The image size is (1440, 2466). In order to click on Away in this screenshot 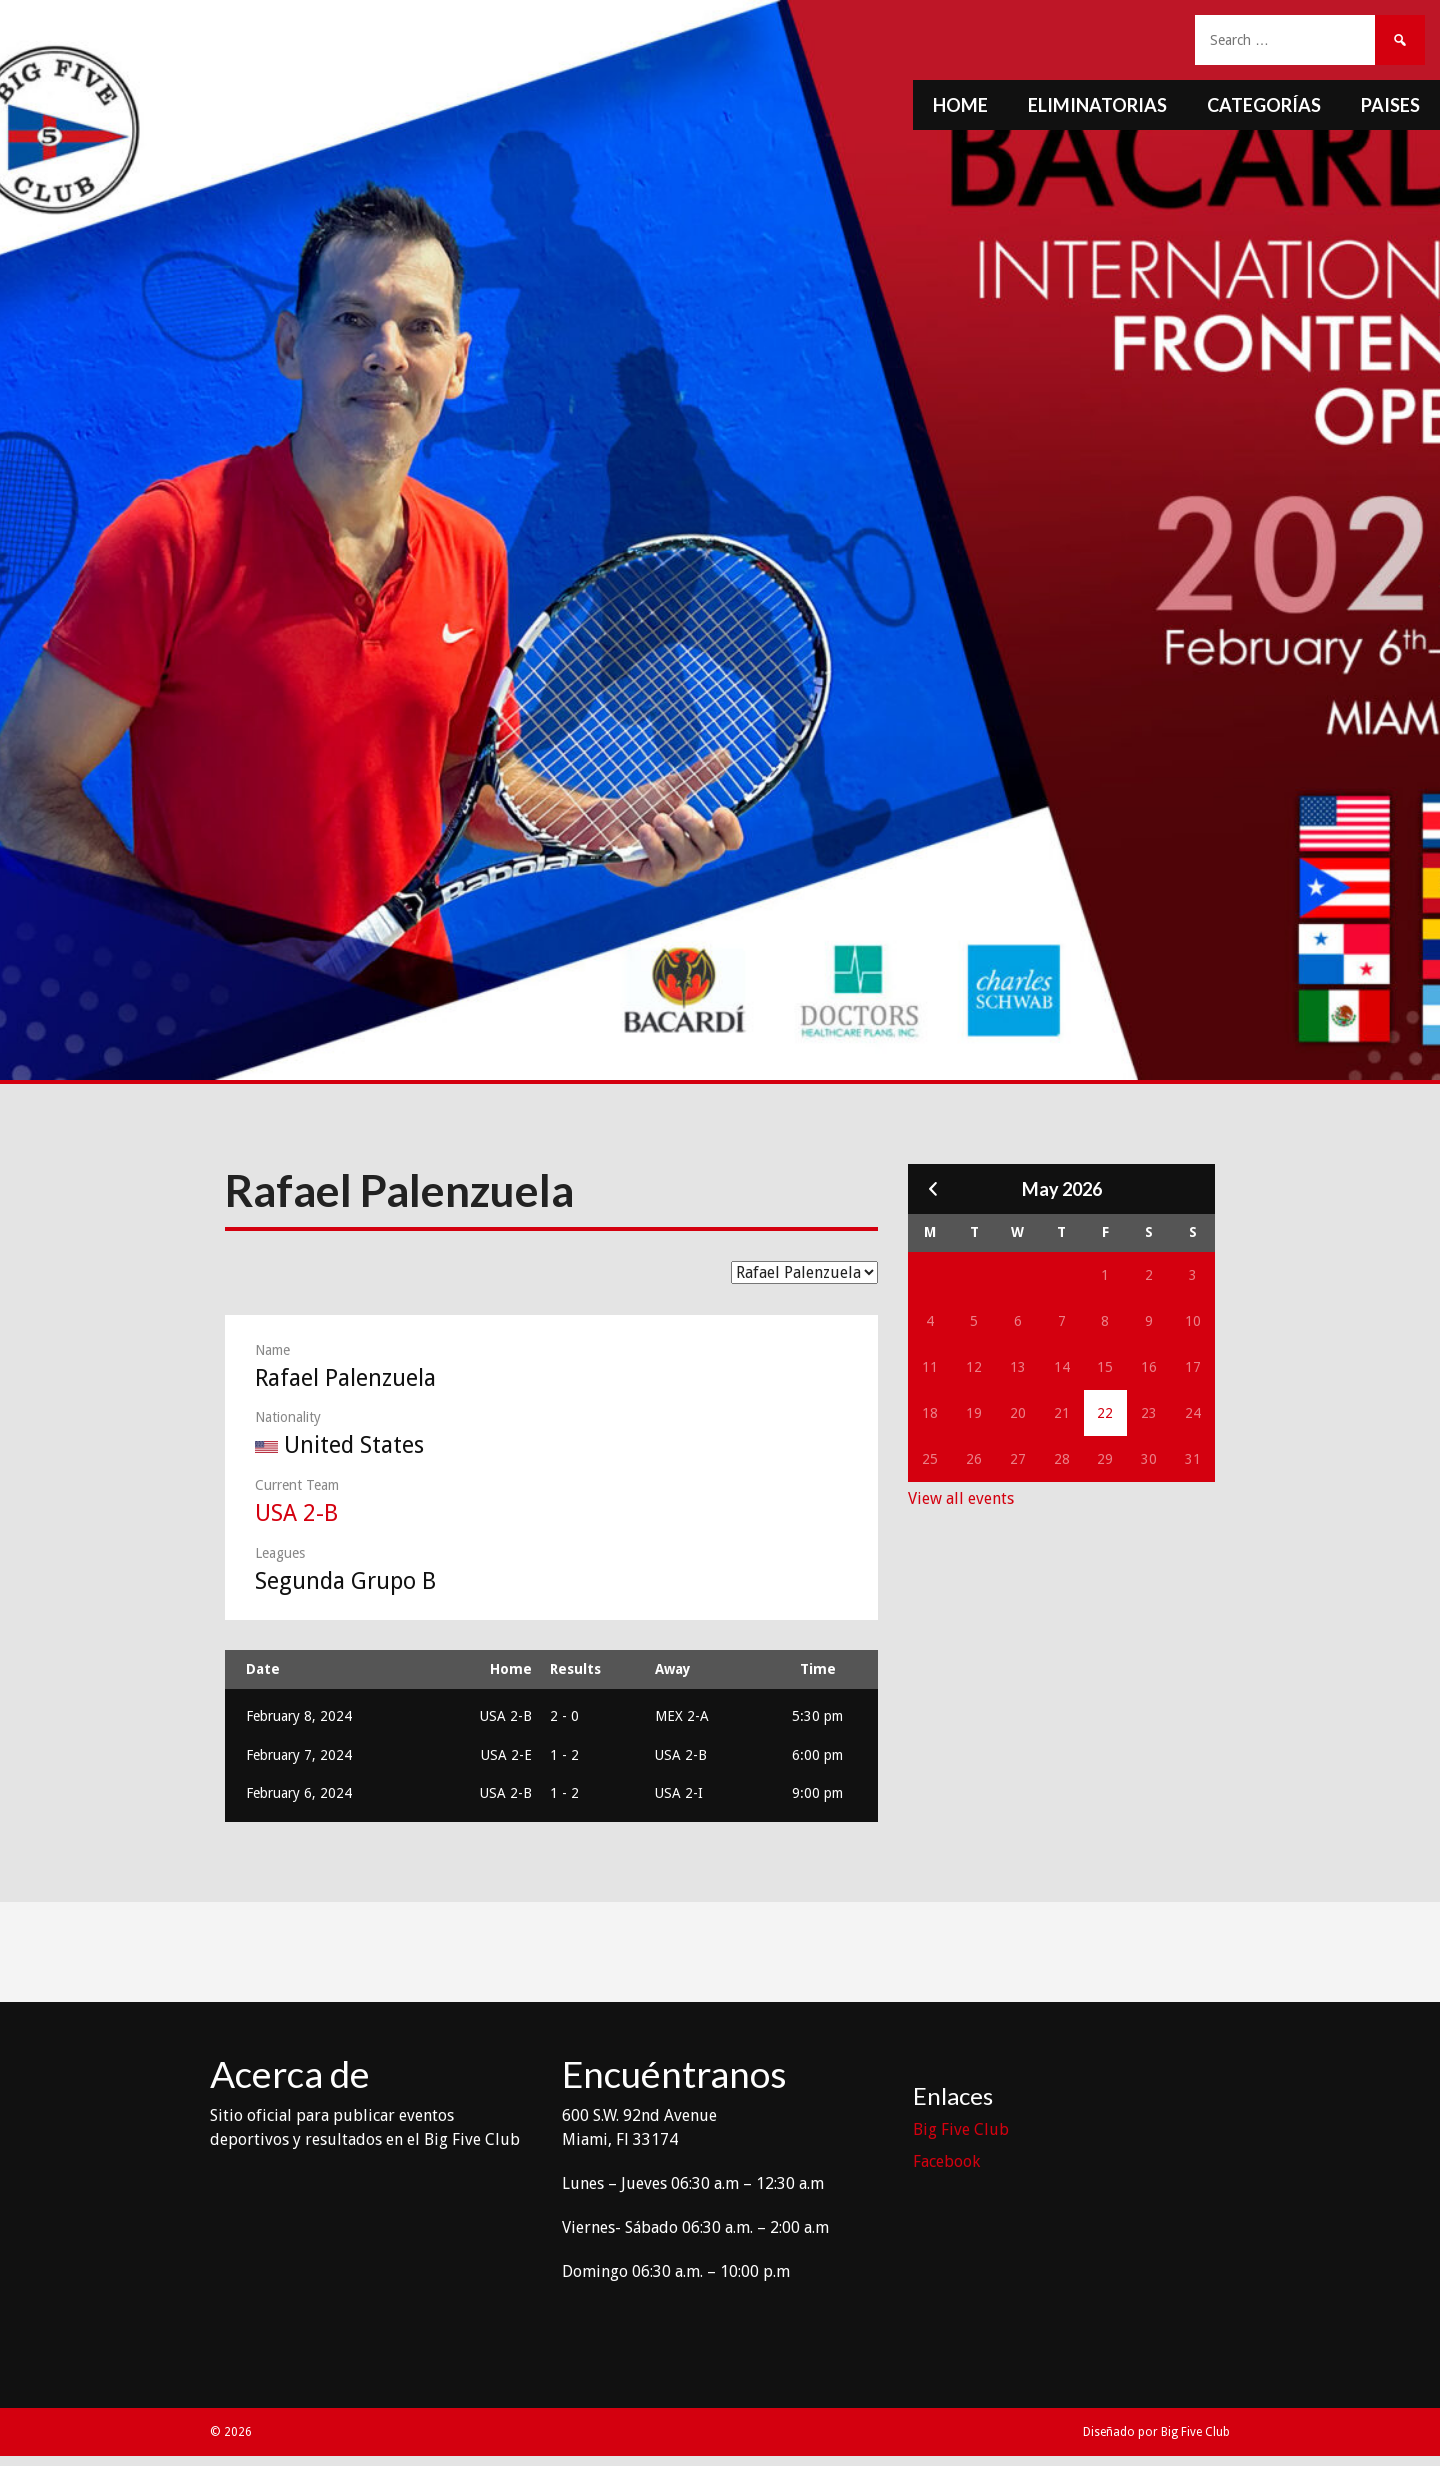, I will do `click(673, 1669)`.